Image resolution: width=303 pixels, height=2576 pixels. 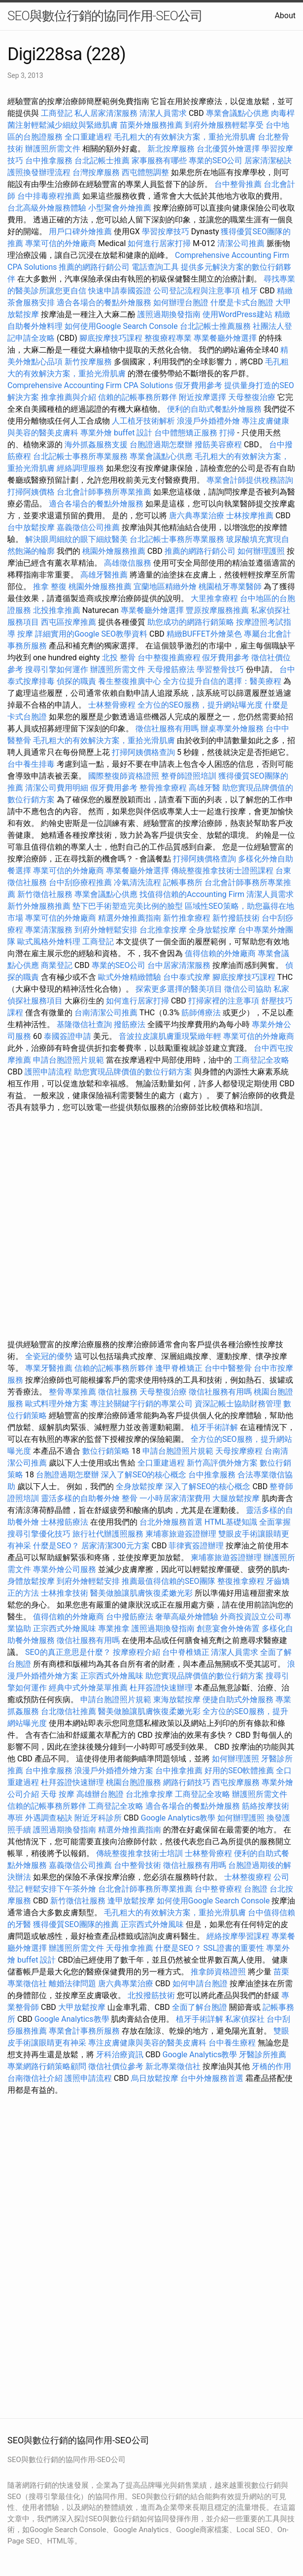 What do you see at coordinates (168, 1581) in the screenshot?
I see `推薦最值得信賴的SEO團隊` at bounding box center [168, 1581].